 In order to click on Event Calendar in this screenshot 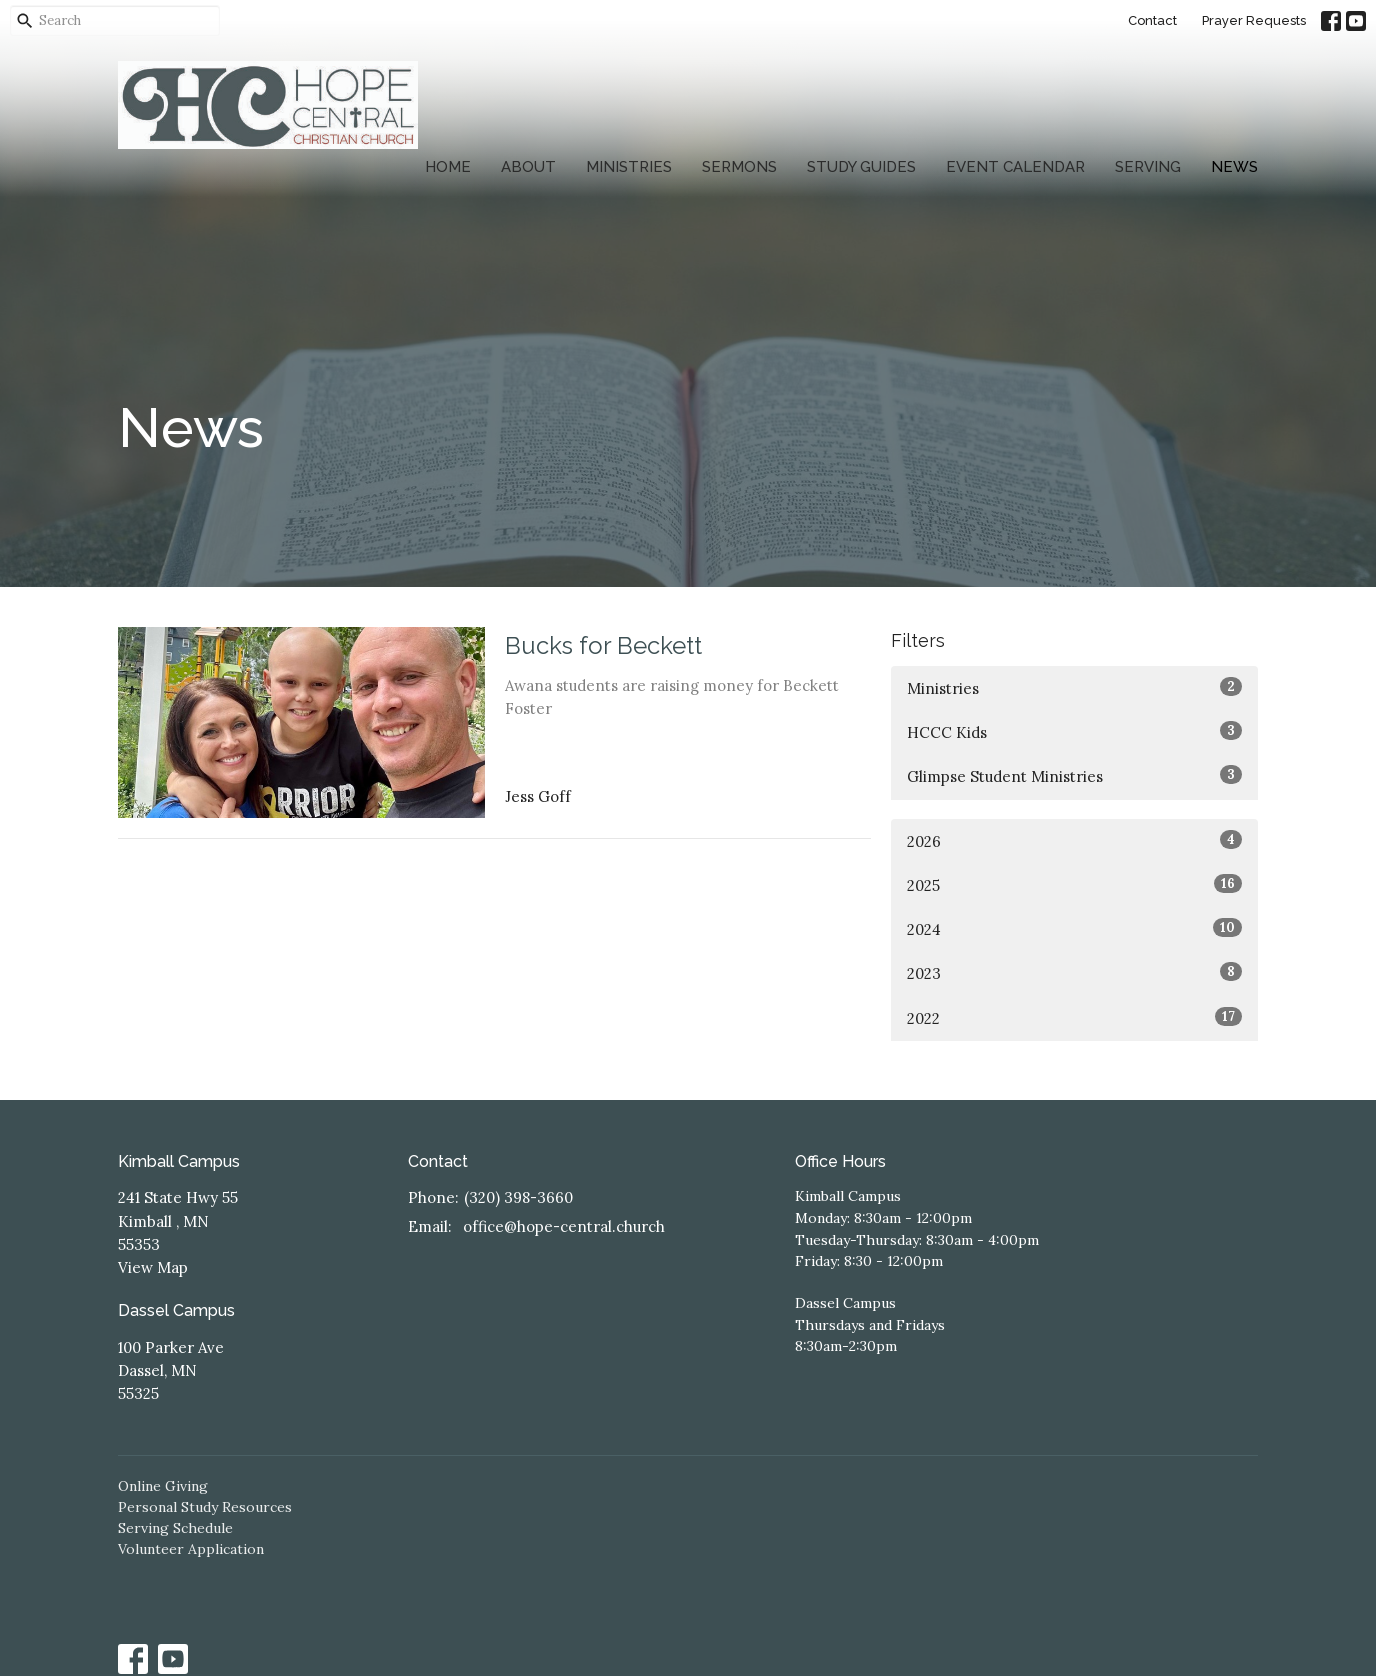, I will do `click(1015, 167)`.